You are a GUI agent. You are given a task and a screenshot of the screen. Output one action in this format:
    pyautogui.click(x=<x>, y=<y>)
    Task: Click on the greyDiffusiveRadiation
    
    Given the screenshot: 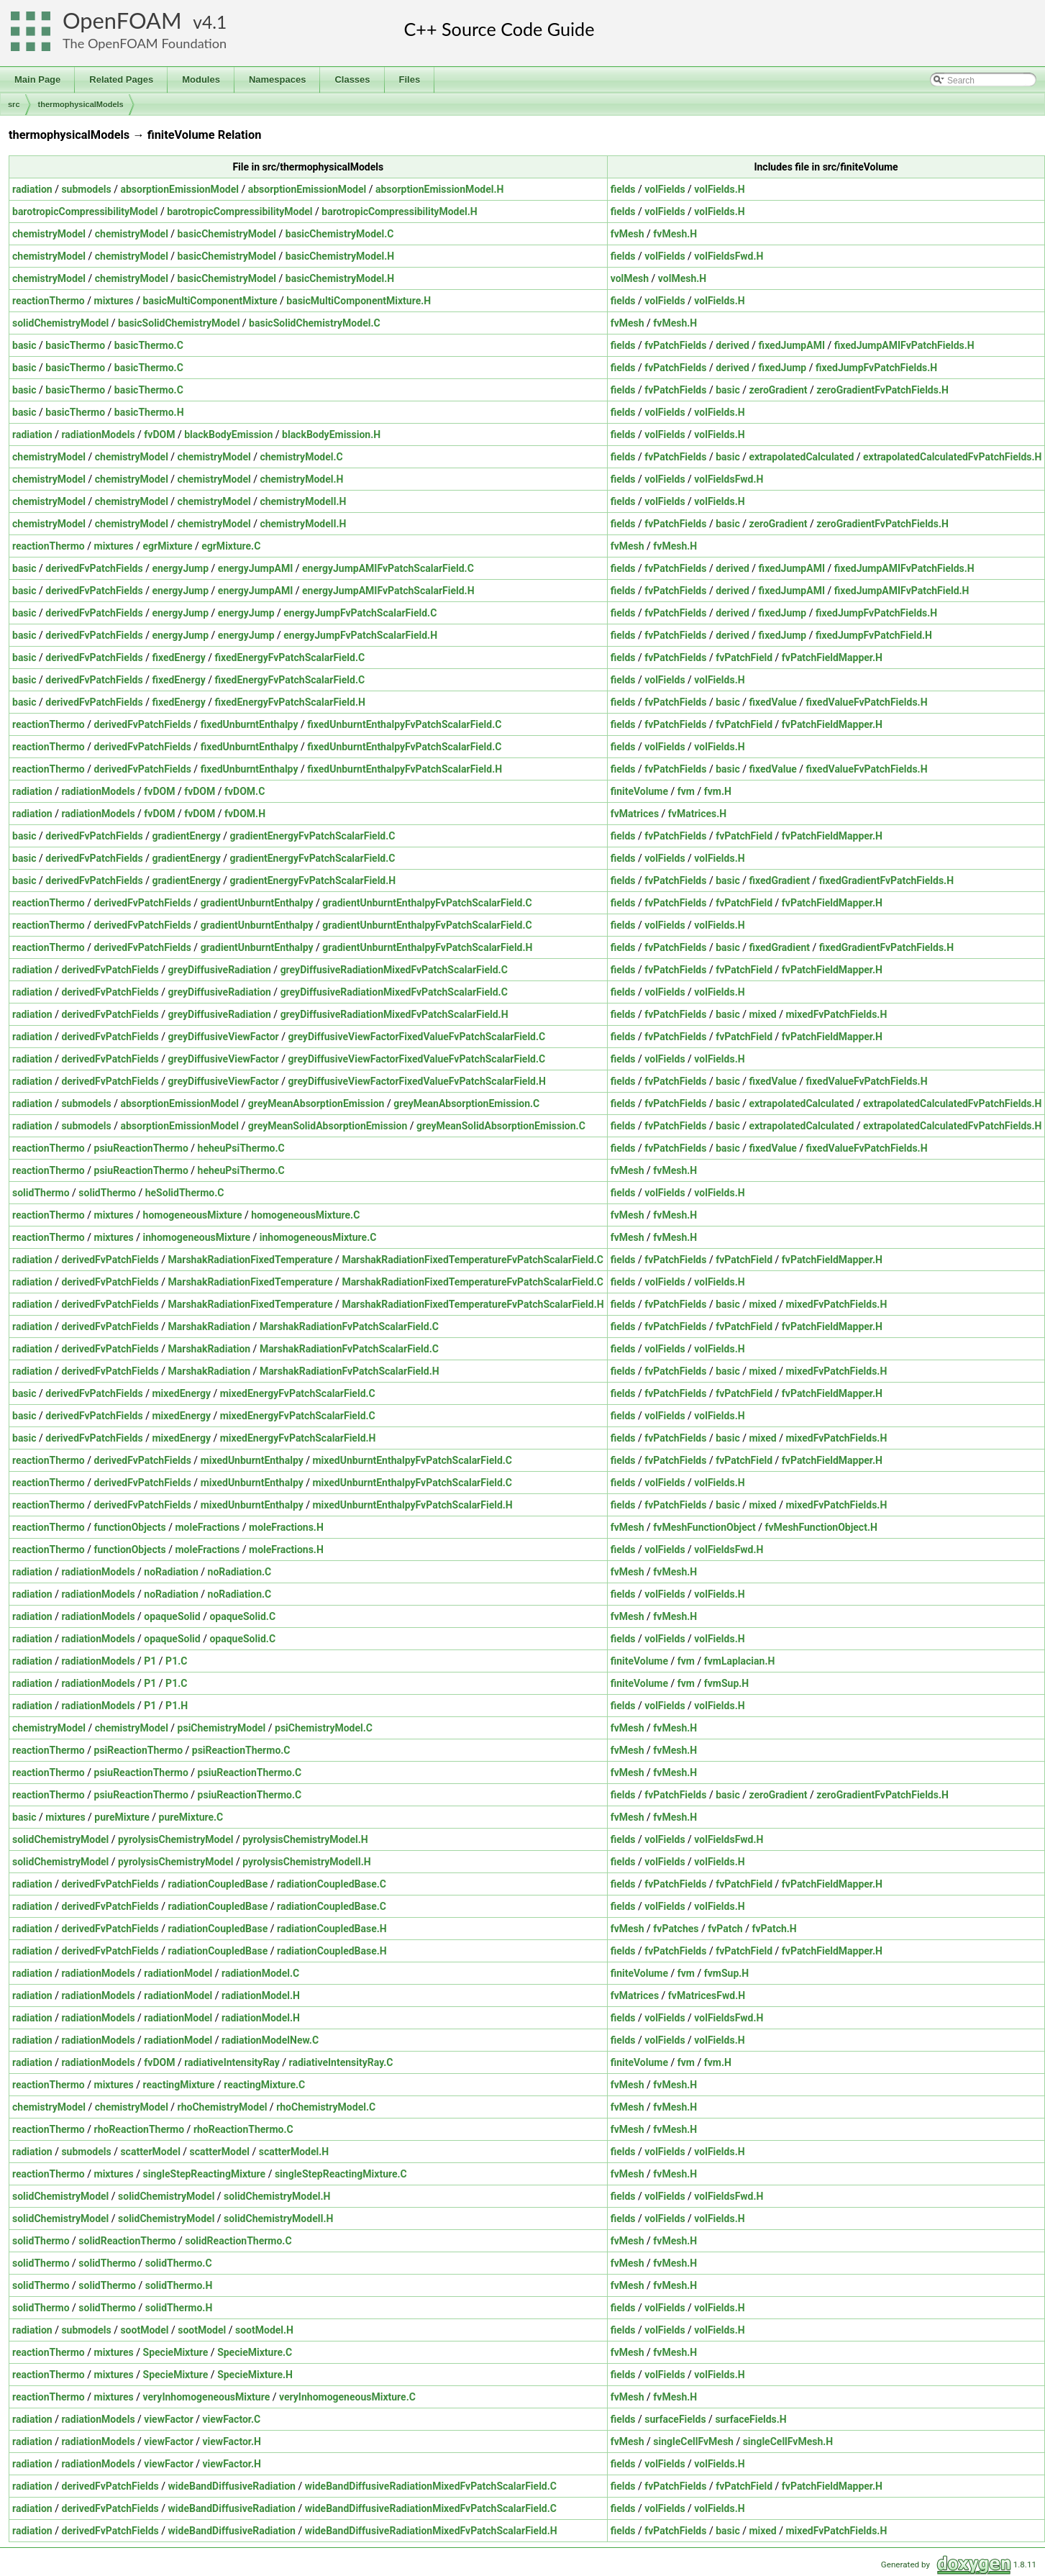 What is the action you would take?
    pyautogui.click(x=219, y=969)
    